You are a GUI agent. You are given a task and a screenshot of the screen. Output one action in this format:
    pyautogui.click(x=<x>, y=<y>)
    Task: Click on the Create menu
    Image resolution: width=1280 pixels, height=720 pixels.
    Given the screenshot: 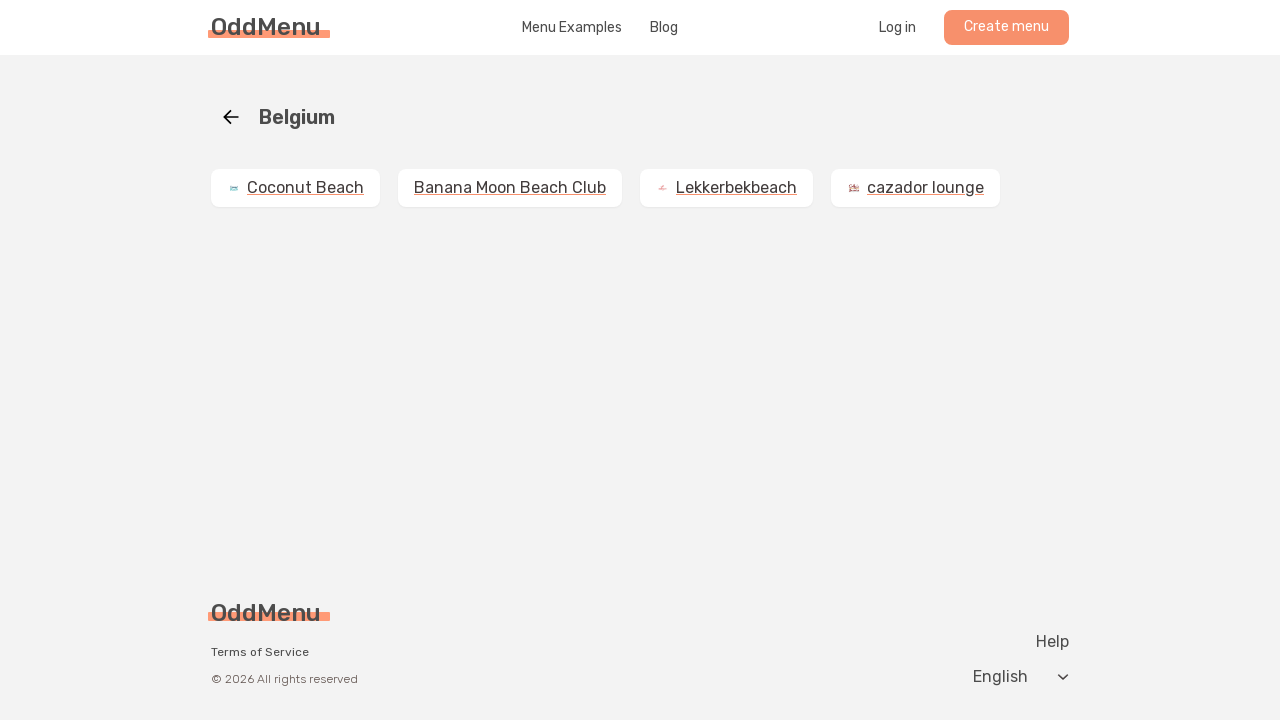 What is the action you would take?
    pyautogui.click(x=1006, y=26)
    